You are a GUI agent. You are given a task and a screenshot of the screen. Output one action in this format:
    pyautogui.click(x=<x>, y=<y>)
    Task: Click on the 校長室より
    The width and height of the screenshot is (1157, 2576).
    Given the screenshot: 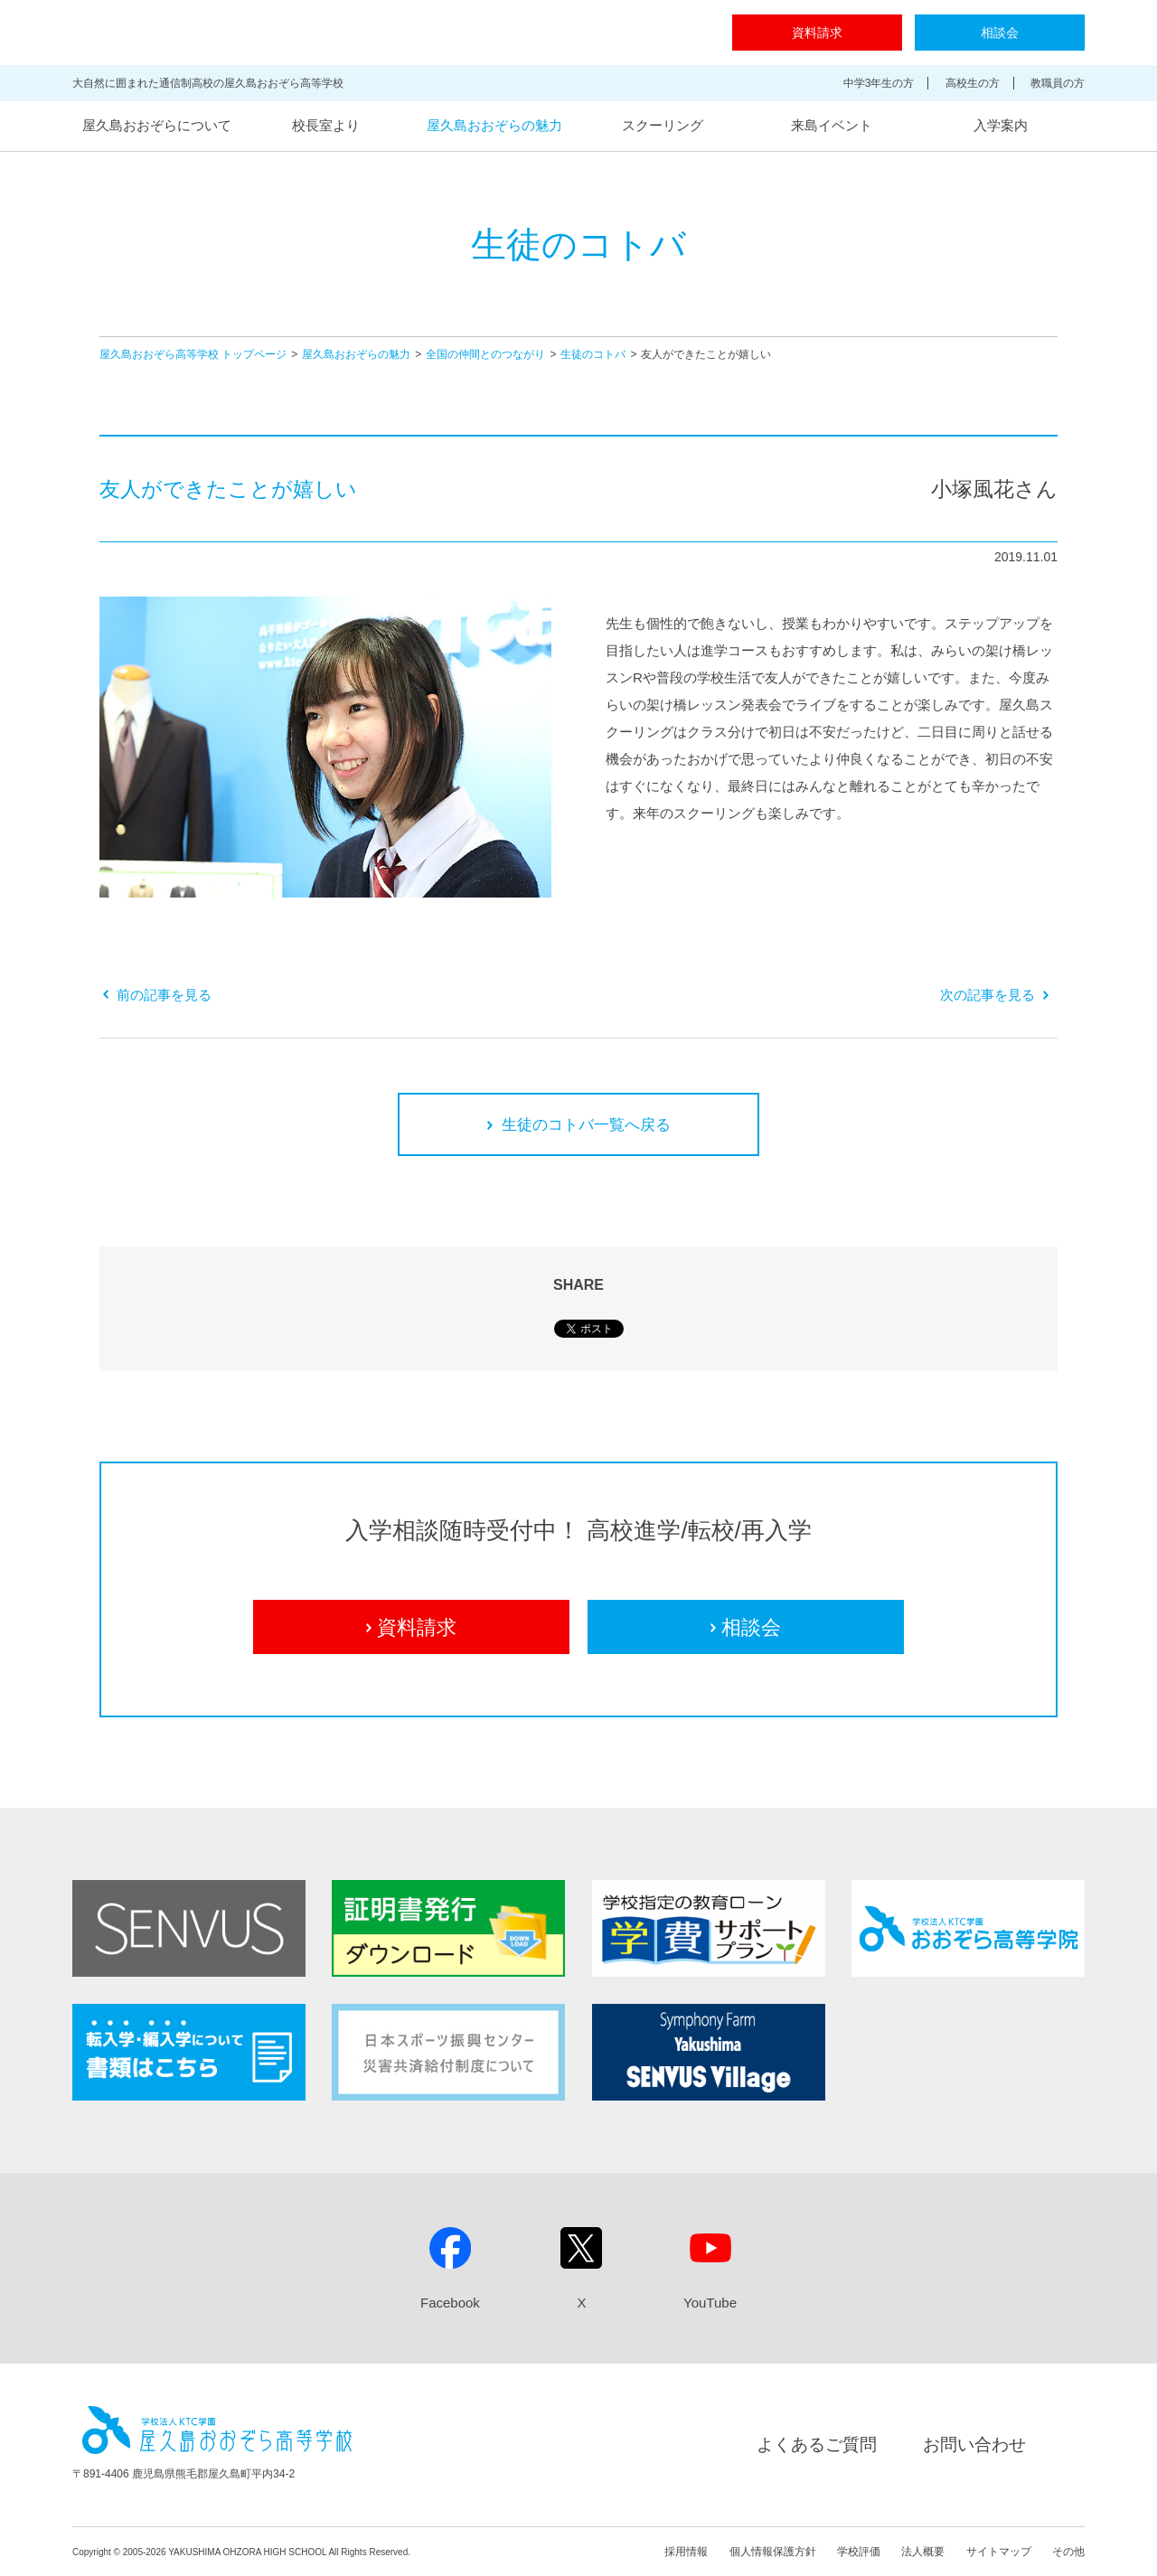 What is the action you would take?
    pyautogui.click(x=326, y=125)
    